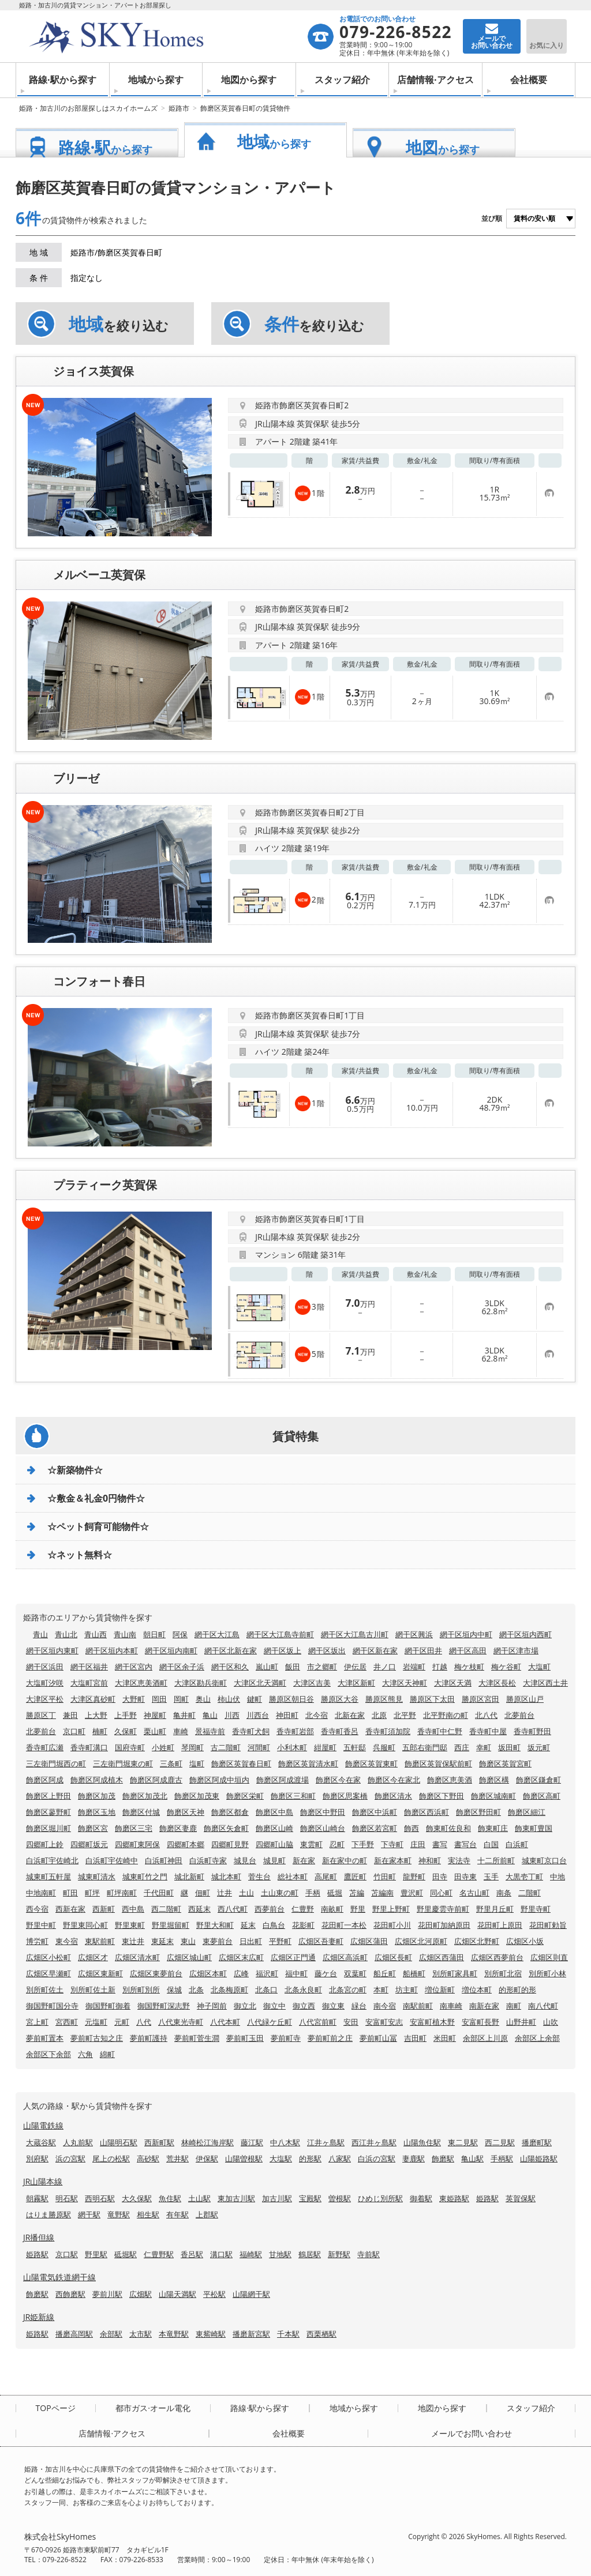 This screenshot has height=2576, width=591. Describe the element at coordinates (536, 1909) in the screenshot. I see `野里寺町` at that location.